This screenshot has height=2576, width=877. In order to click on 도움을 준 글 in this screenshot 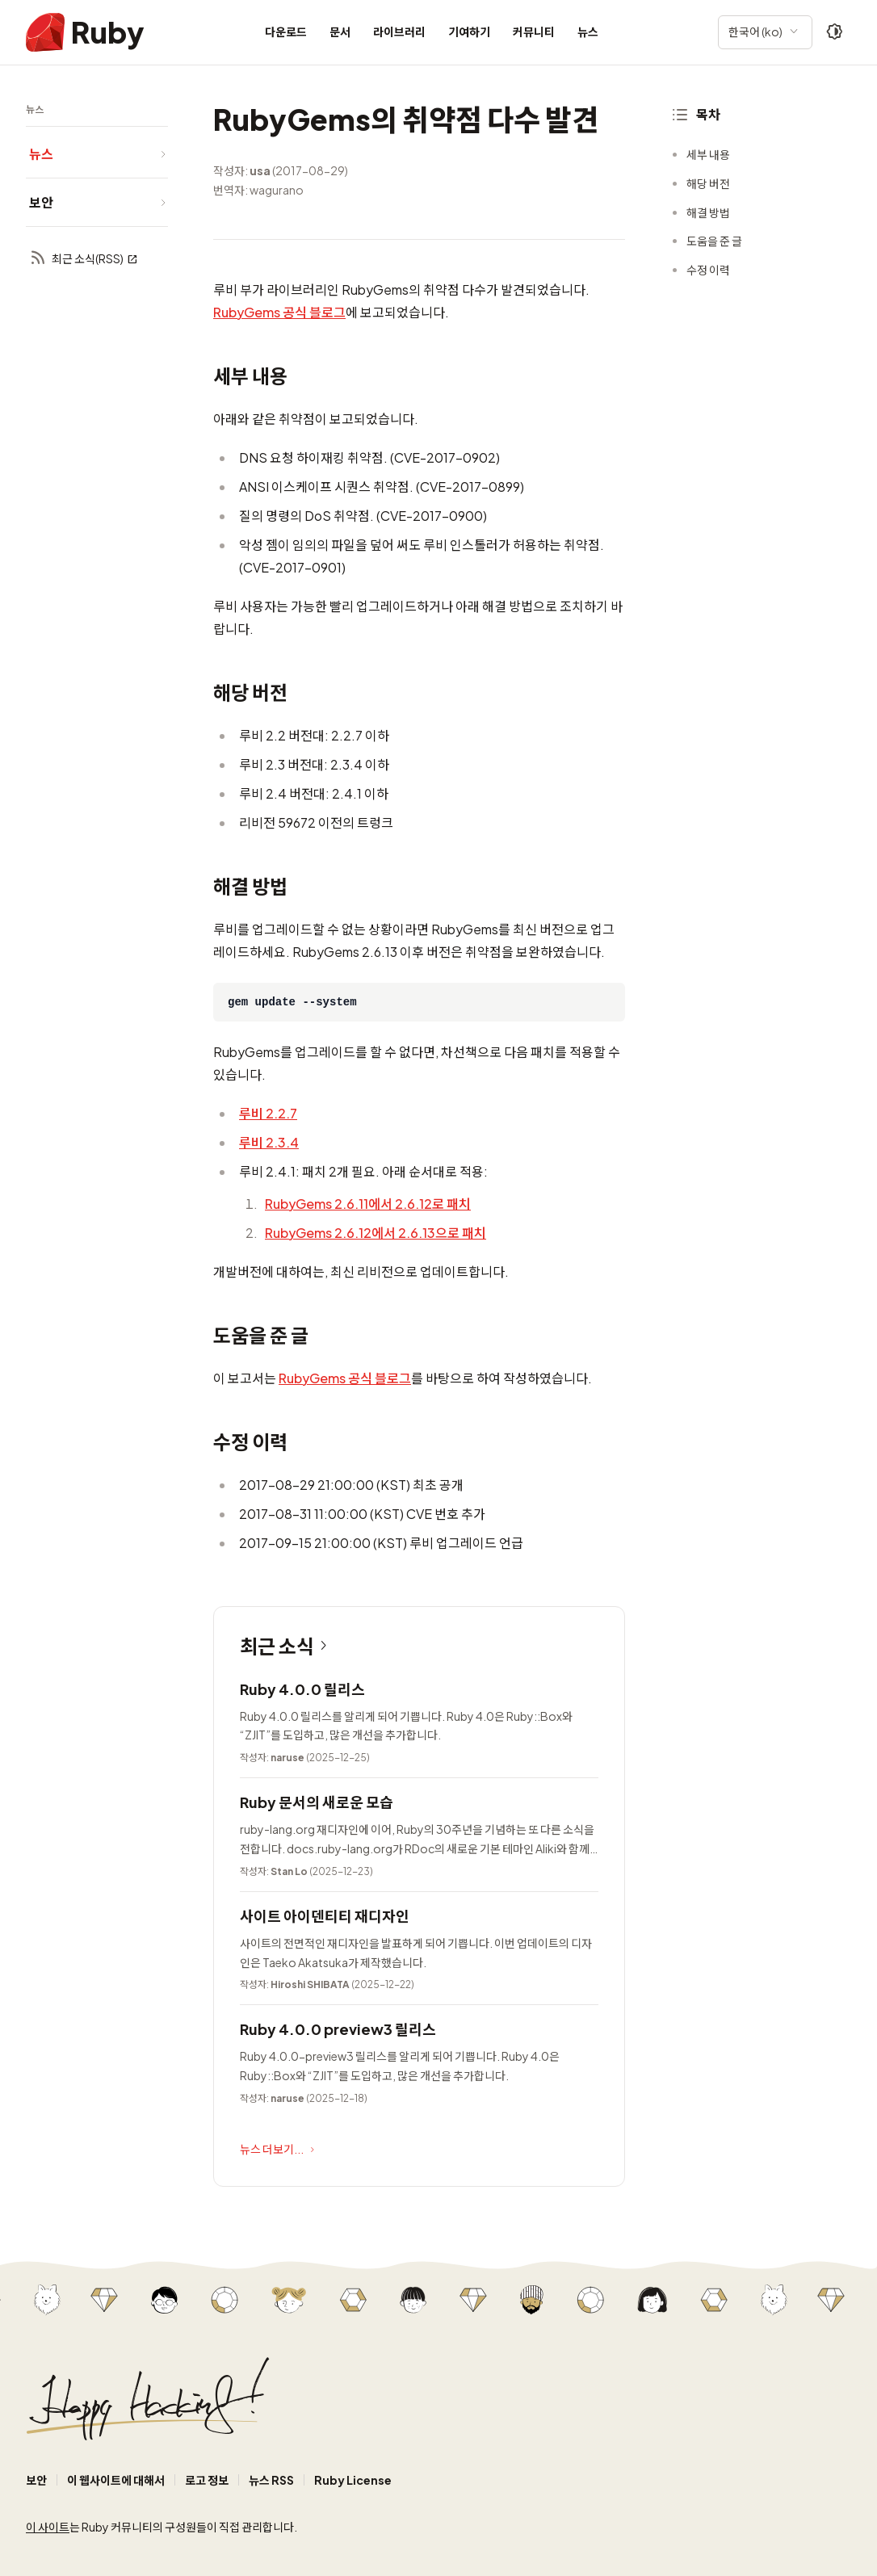, I will do `click(714, 240)`.